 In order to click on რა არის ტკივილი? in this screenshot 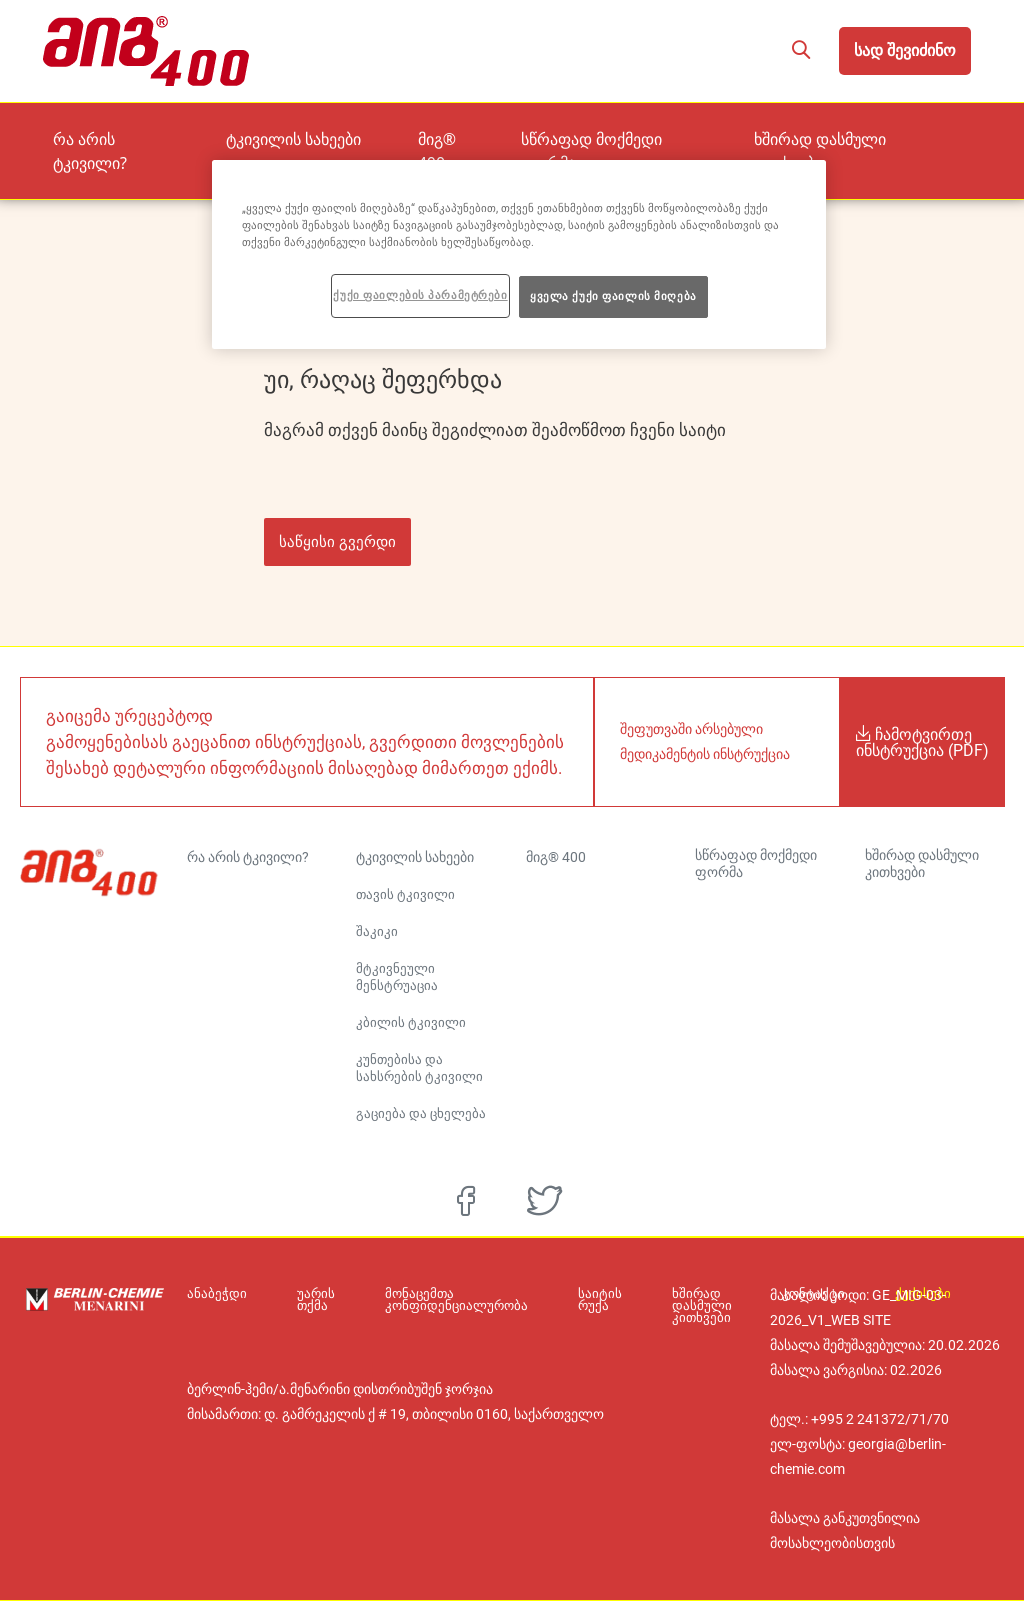, I will do `click(203, 137)`.